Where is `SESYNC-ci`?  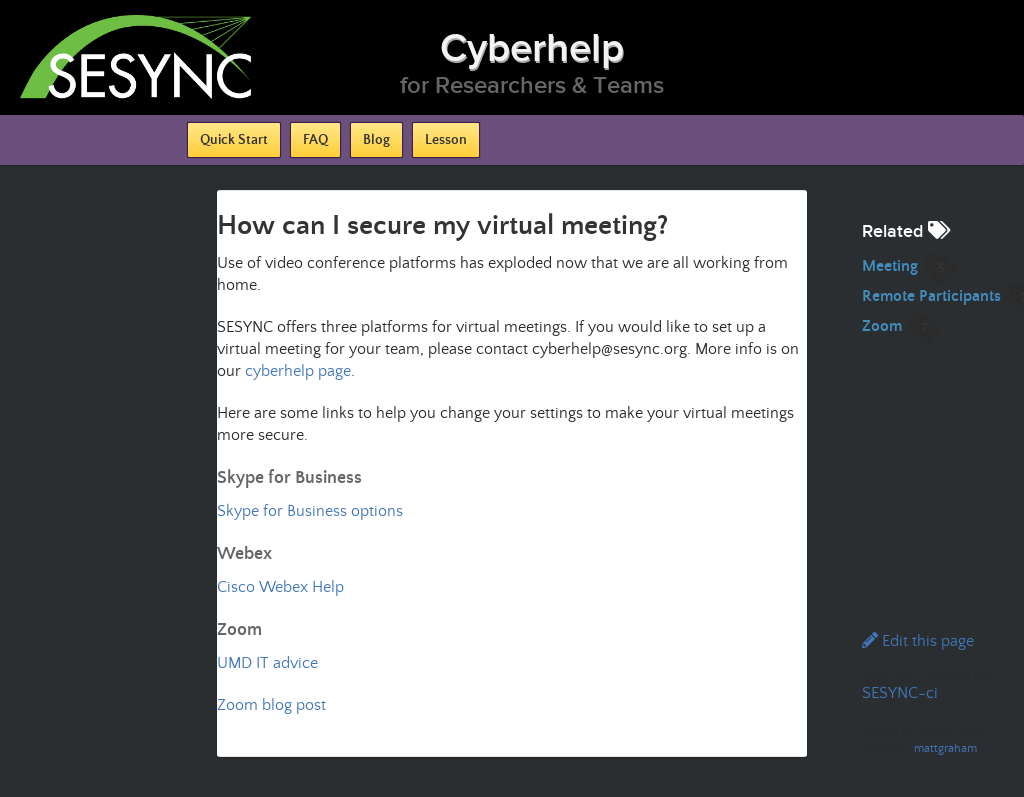
SESYNC-ci is located at coordinates (900, 693).